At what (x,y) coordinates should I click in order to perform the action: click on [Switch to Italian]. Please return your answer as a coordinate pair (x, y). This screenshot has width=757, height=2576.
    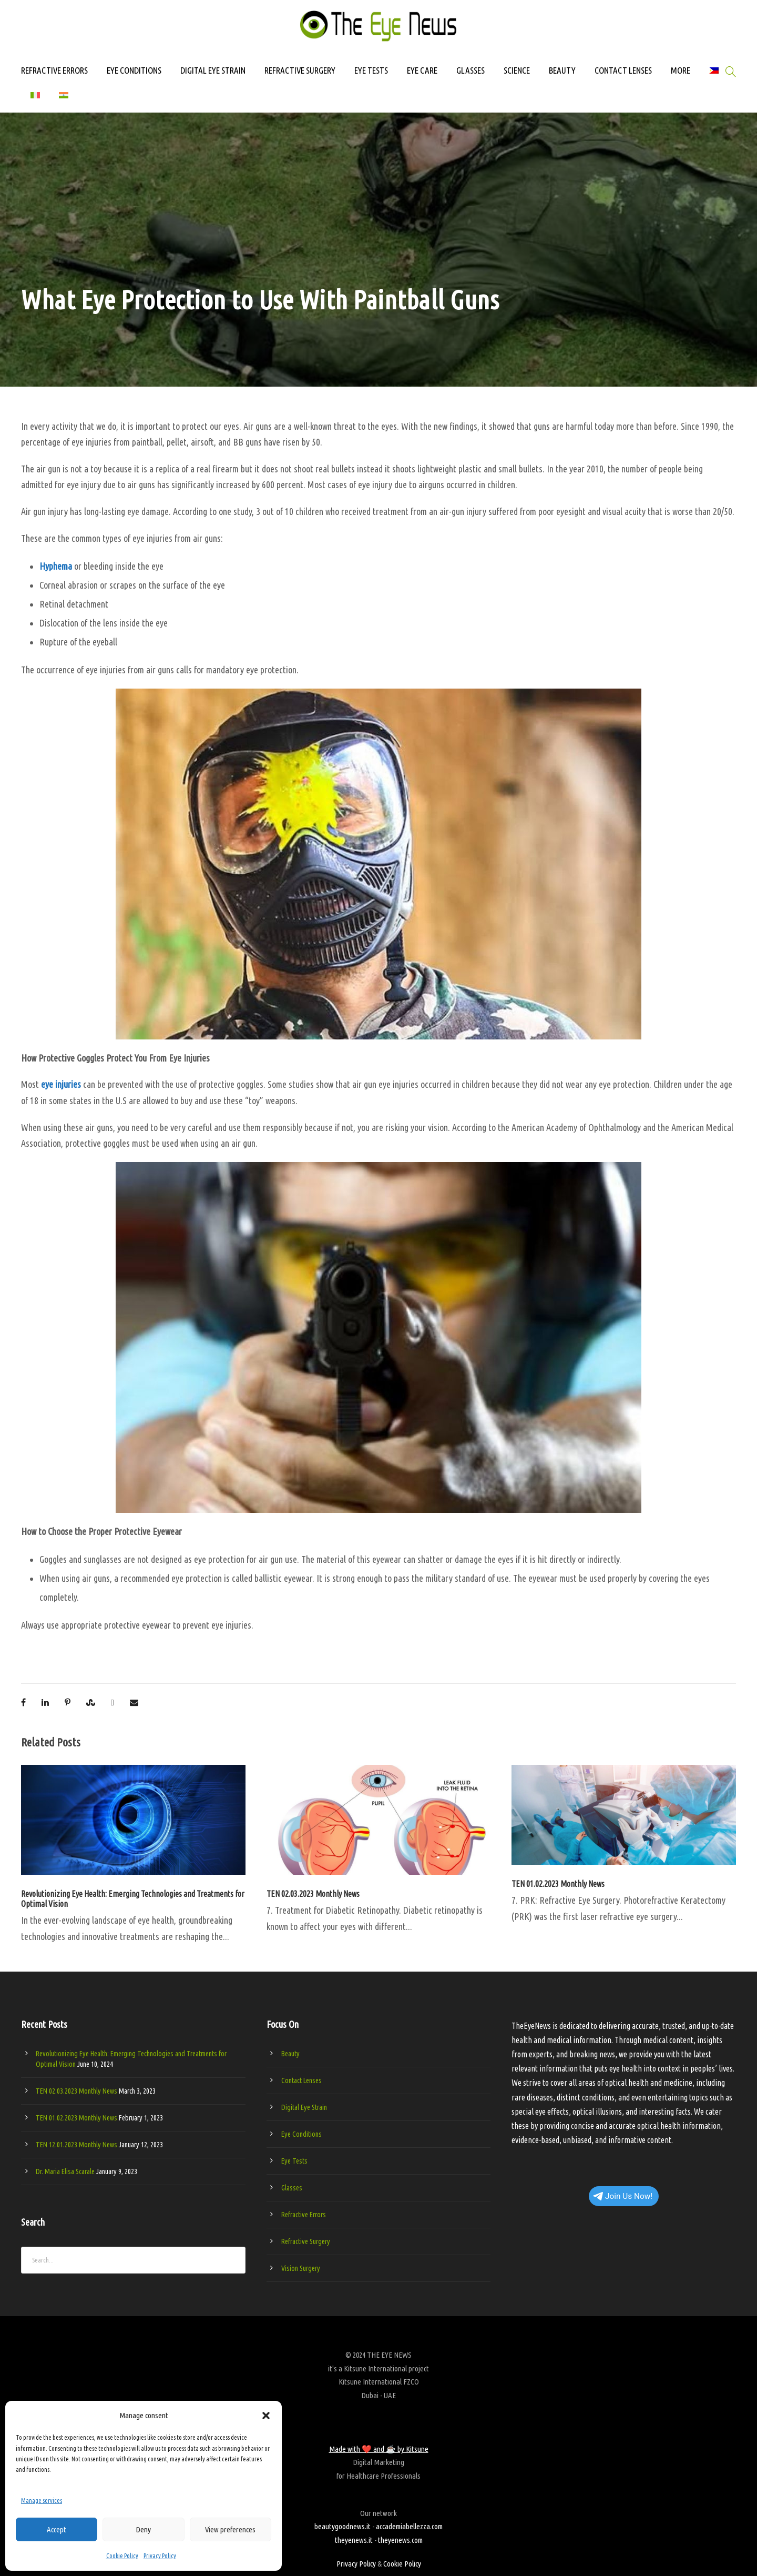
    Looking at the image, I should click on (35, 100).